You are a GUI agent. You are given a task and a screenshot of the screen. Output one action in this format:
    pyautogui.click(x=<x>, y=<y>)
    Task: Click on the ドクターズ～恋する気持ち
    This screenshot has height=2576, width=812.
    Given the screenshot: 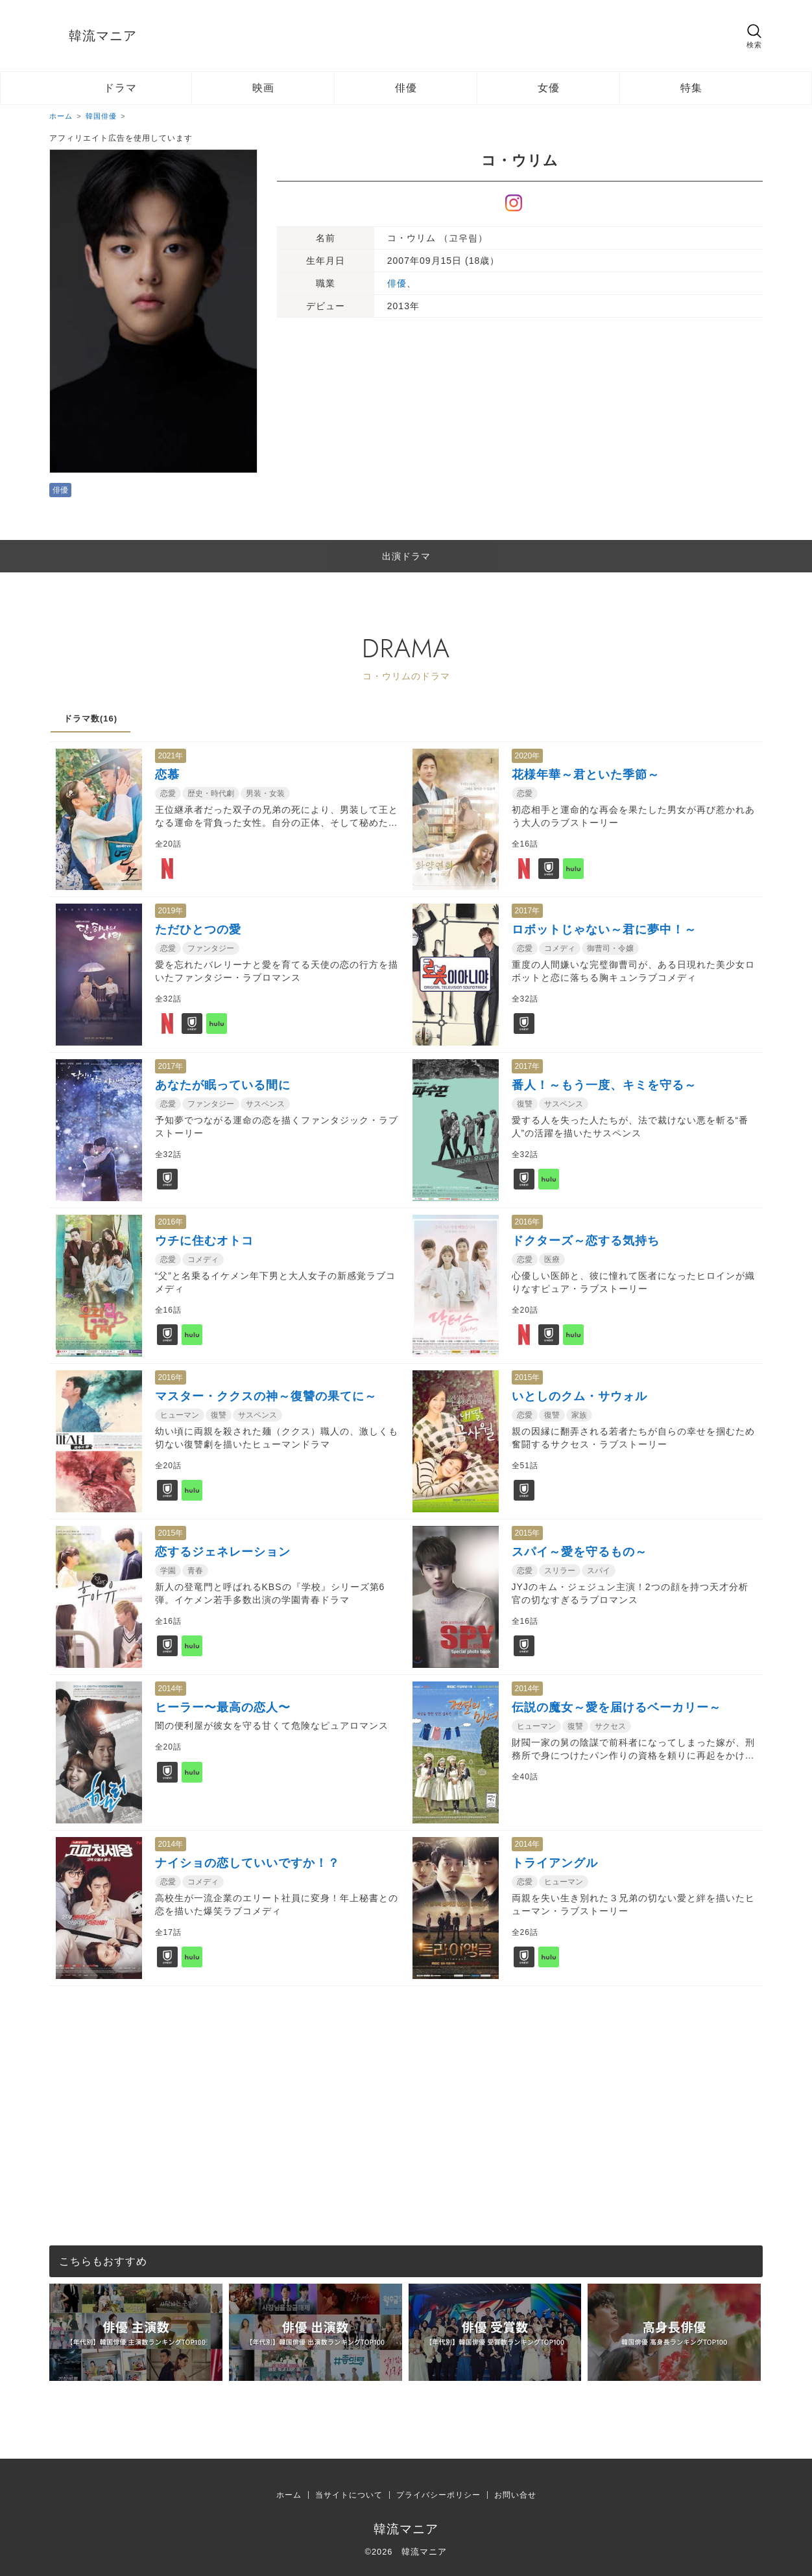 What is the action you would take?
    pyautogui.click(x=586, y=1240)
    